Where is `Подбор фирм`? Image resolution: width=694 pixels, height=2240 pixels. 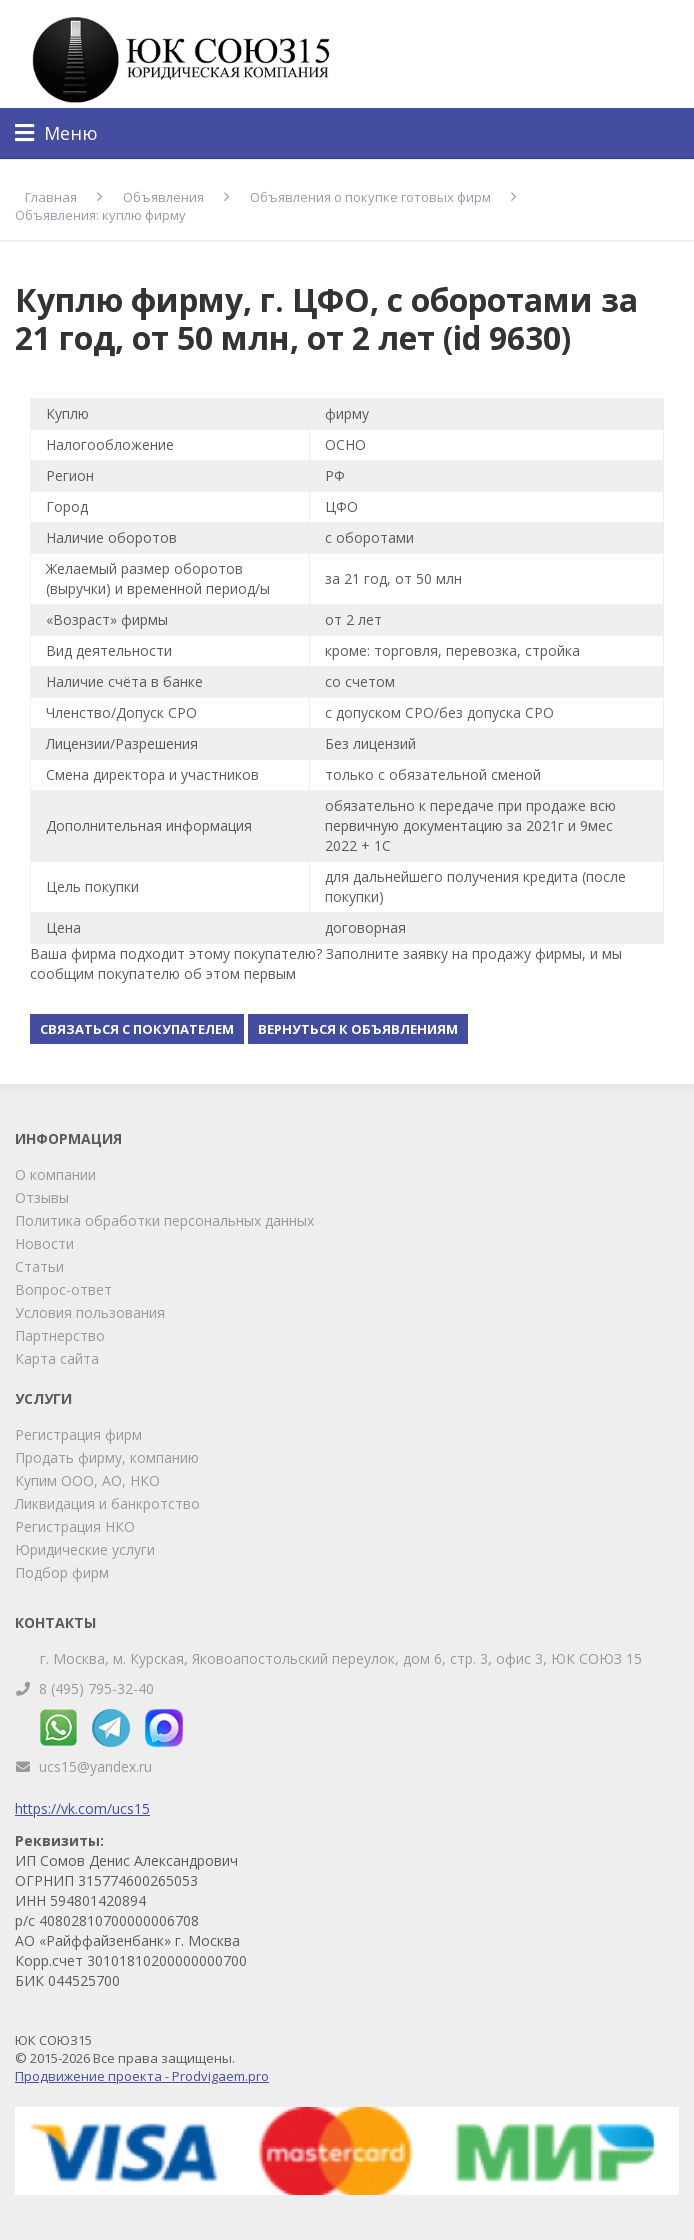
Подбор фирм is located at coordinates (62, 1572).